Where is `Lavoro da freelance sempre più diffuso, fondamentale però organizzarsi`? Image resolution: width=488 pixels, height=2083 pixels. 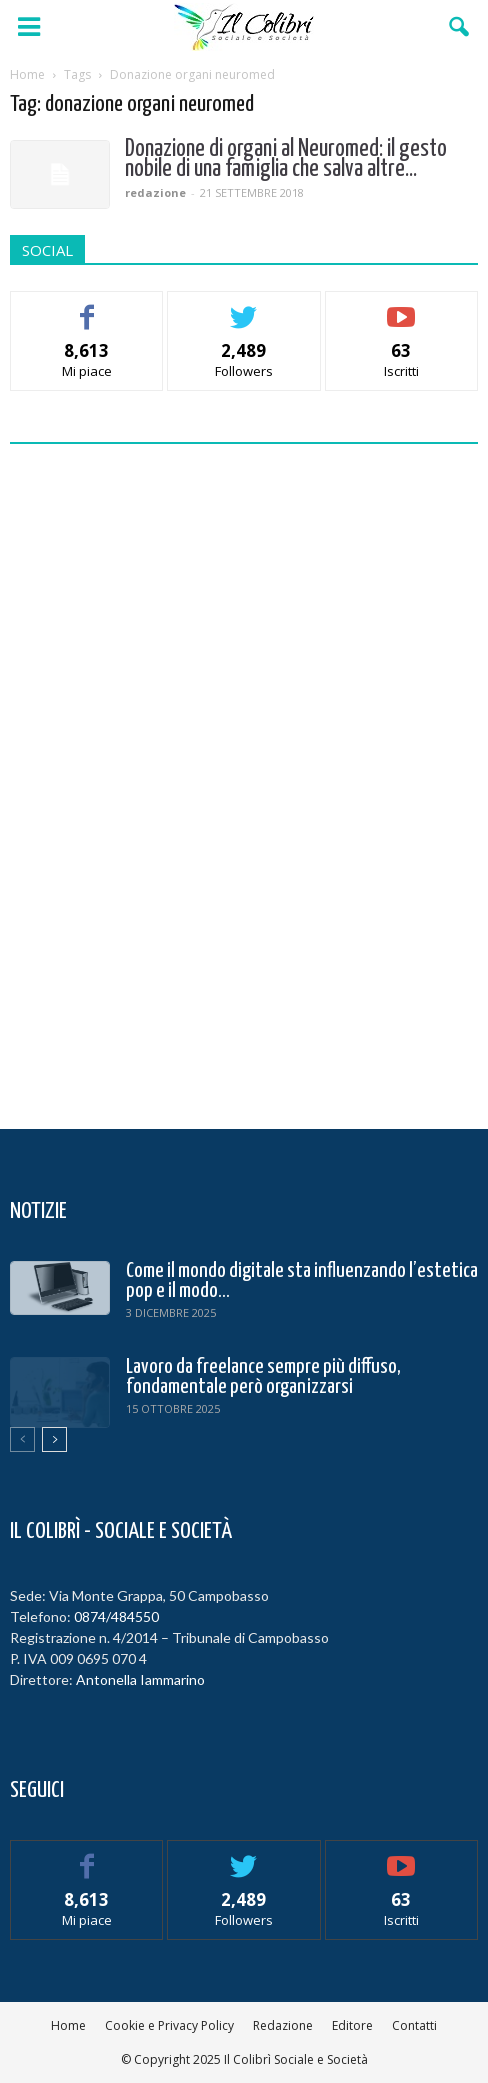
Lavoro da freelance sempre più diffuso, fondamentale però organizzarsi is located at coordinates (263, 1377).